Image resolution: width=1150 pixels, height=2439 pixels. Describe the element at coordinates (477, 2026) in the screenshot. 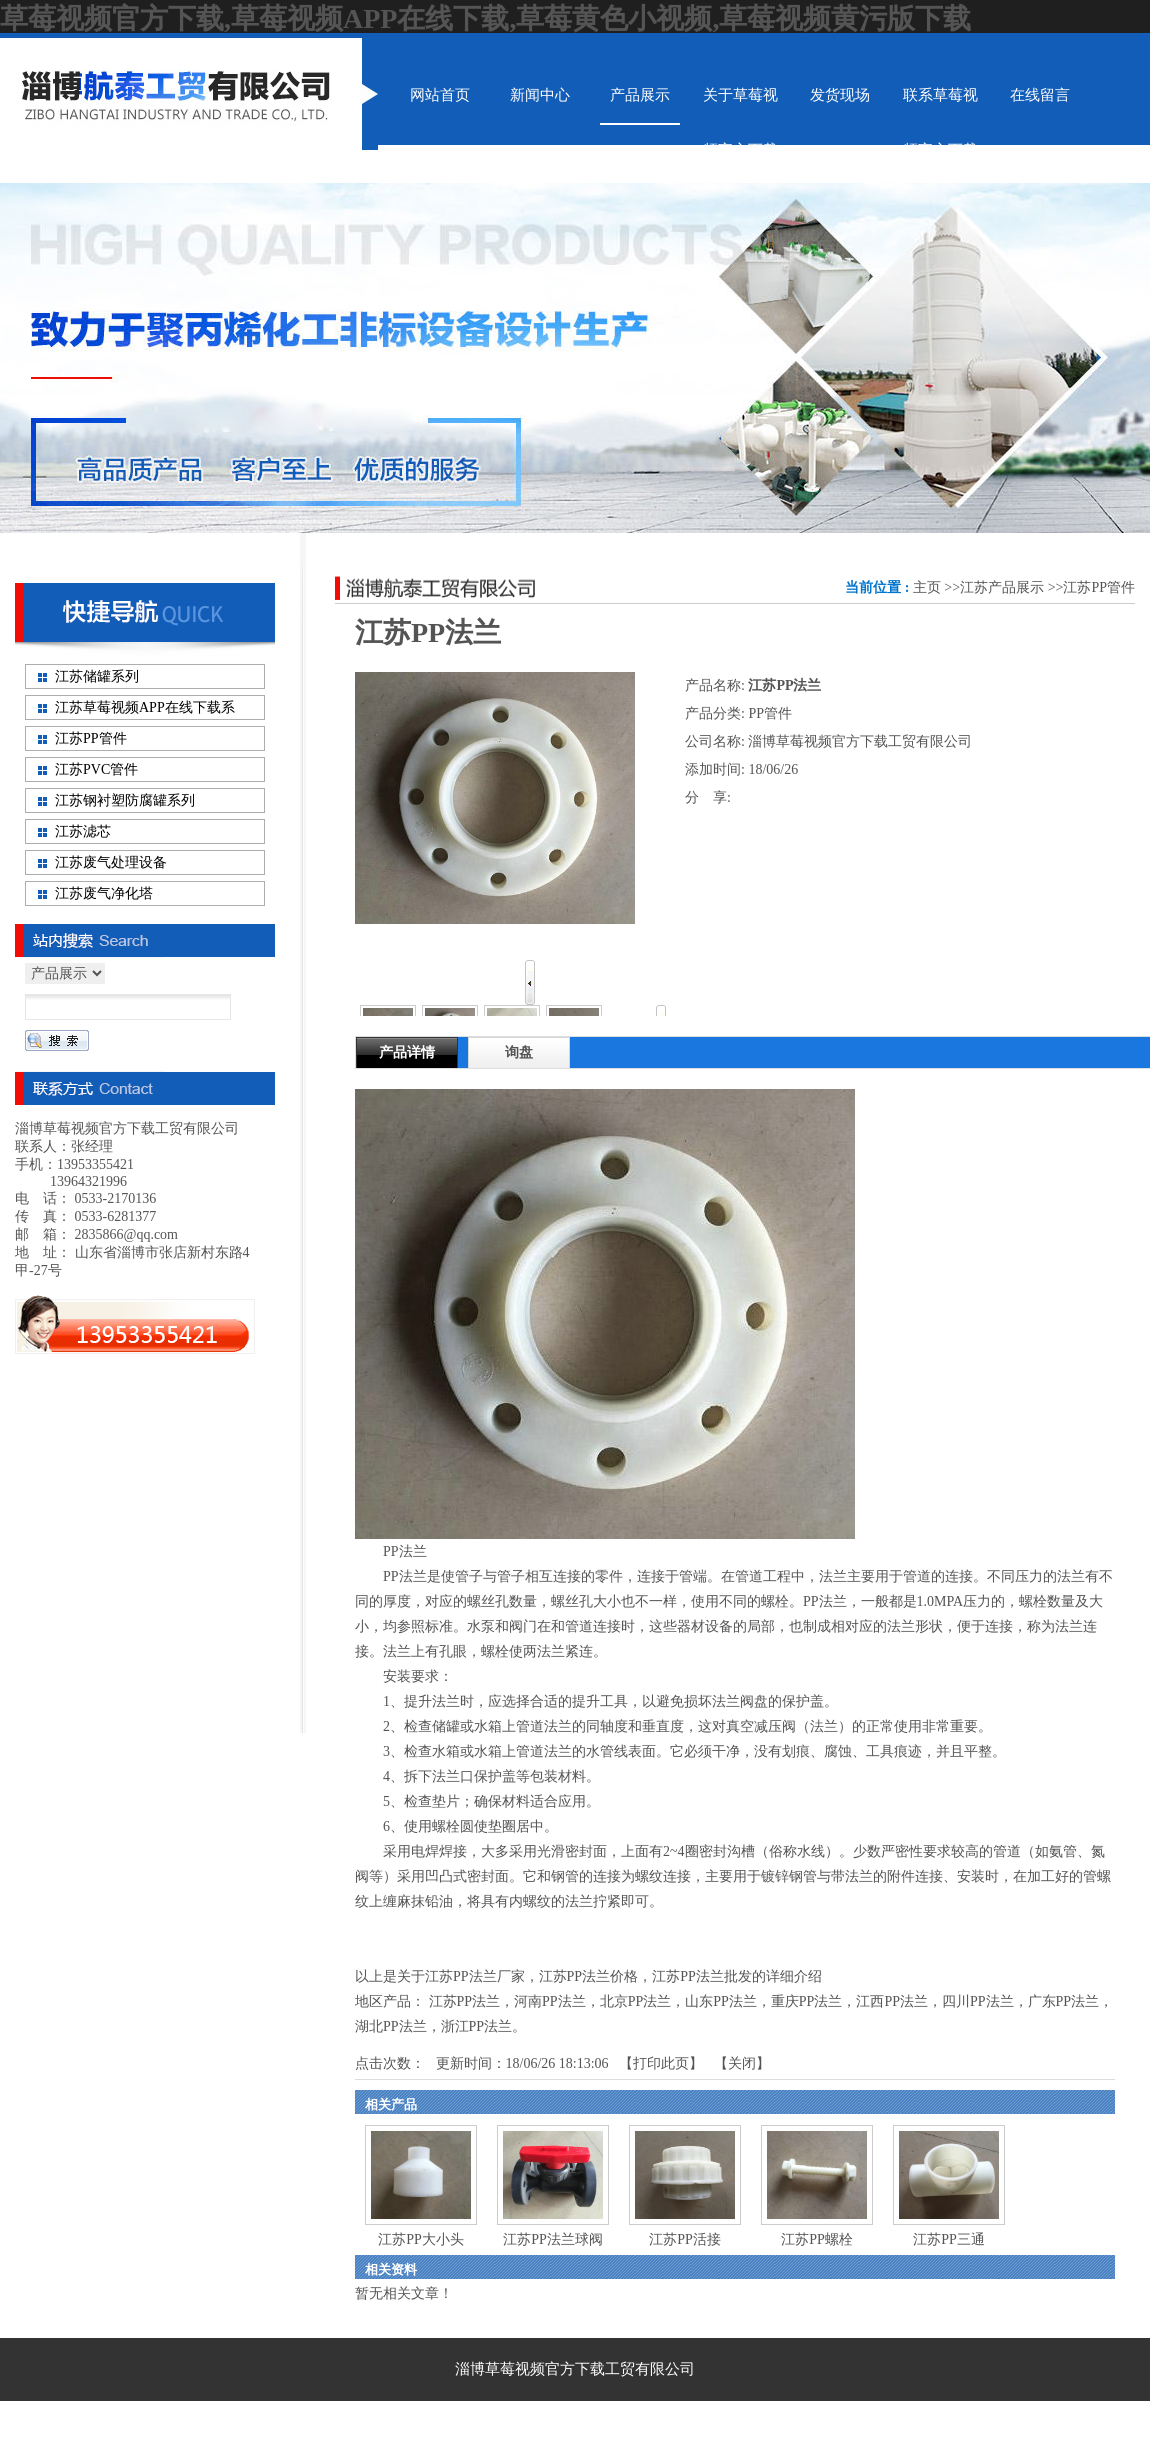

I see `浙江PP法兰` at that location.